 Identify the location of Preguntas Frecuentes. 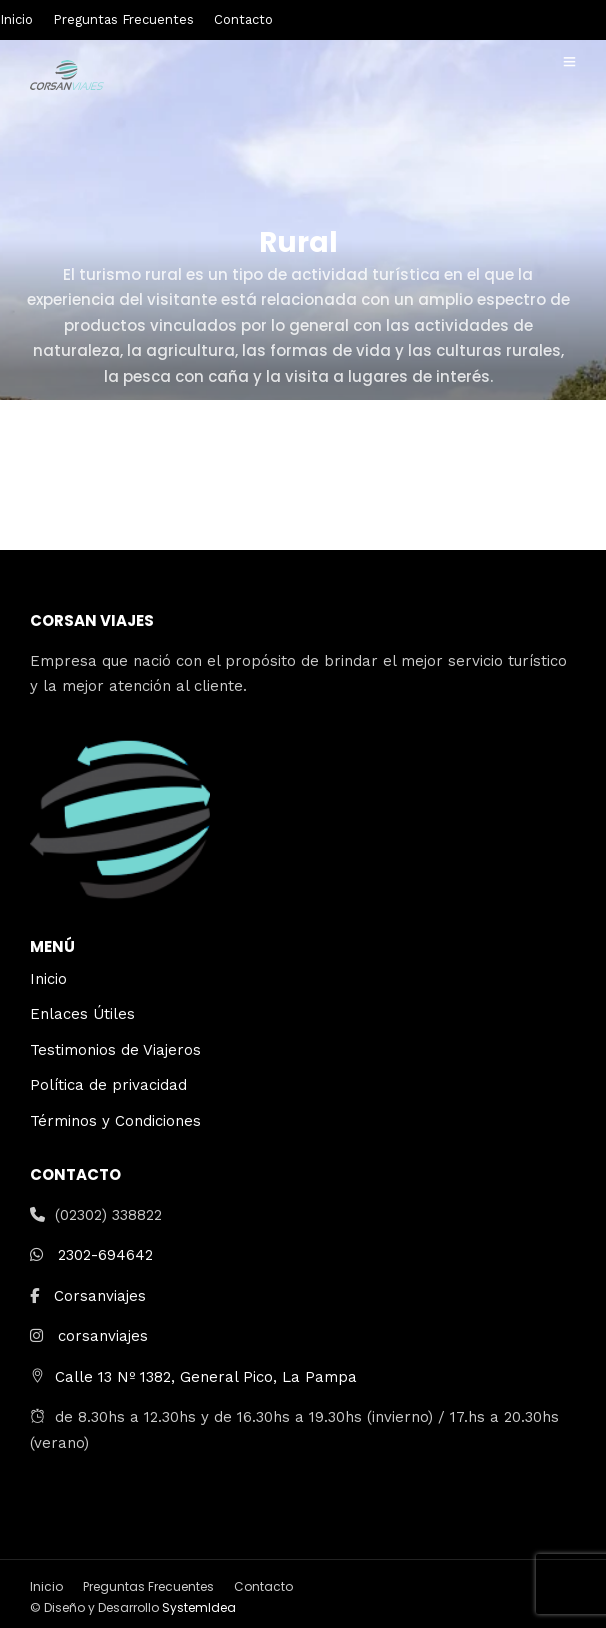
(123, 19).